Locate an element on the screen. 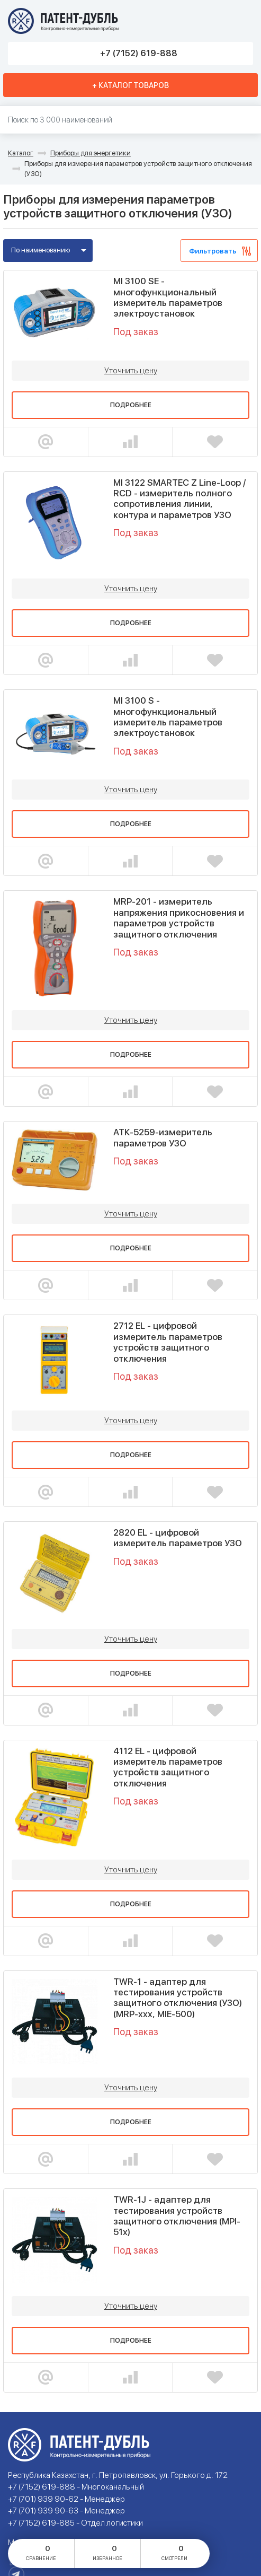 The width and height of the screenshot is (261, 2576). 2820 EL - цифровой измеритель параметров УЗО is located at coordinates (177, 1537).